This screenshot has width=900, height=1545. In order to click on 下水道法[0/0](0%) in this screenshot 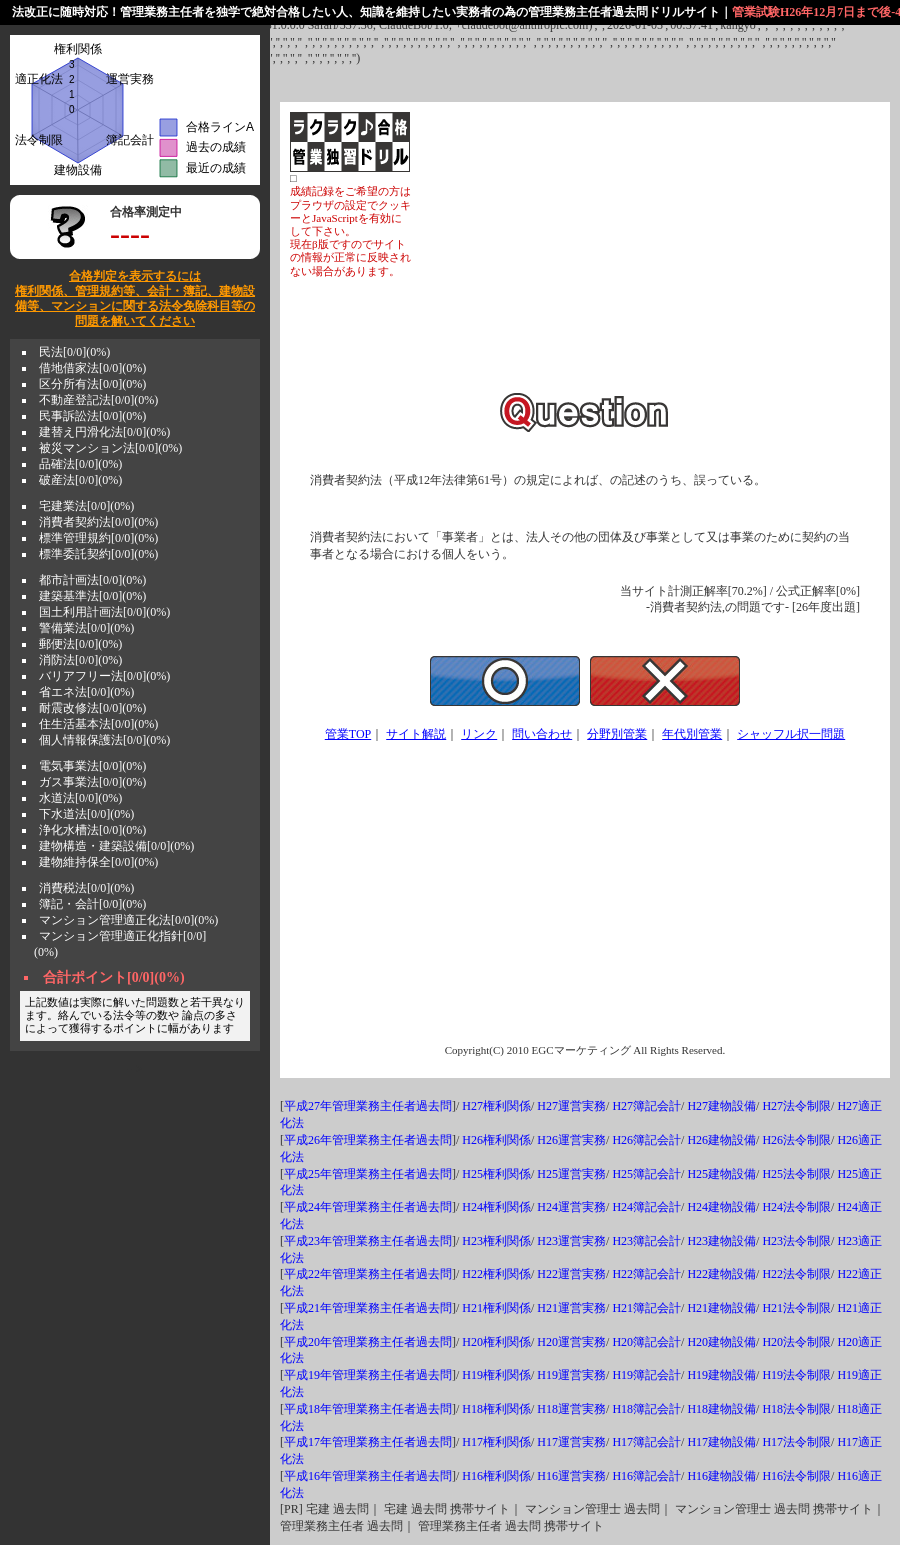, I will do `click(86, 814)`.